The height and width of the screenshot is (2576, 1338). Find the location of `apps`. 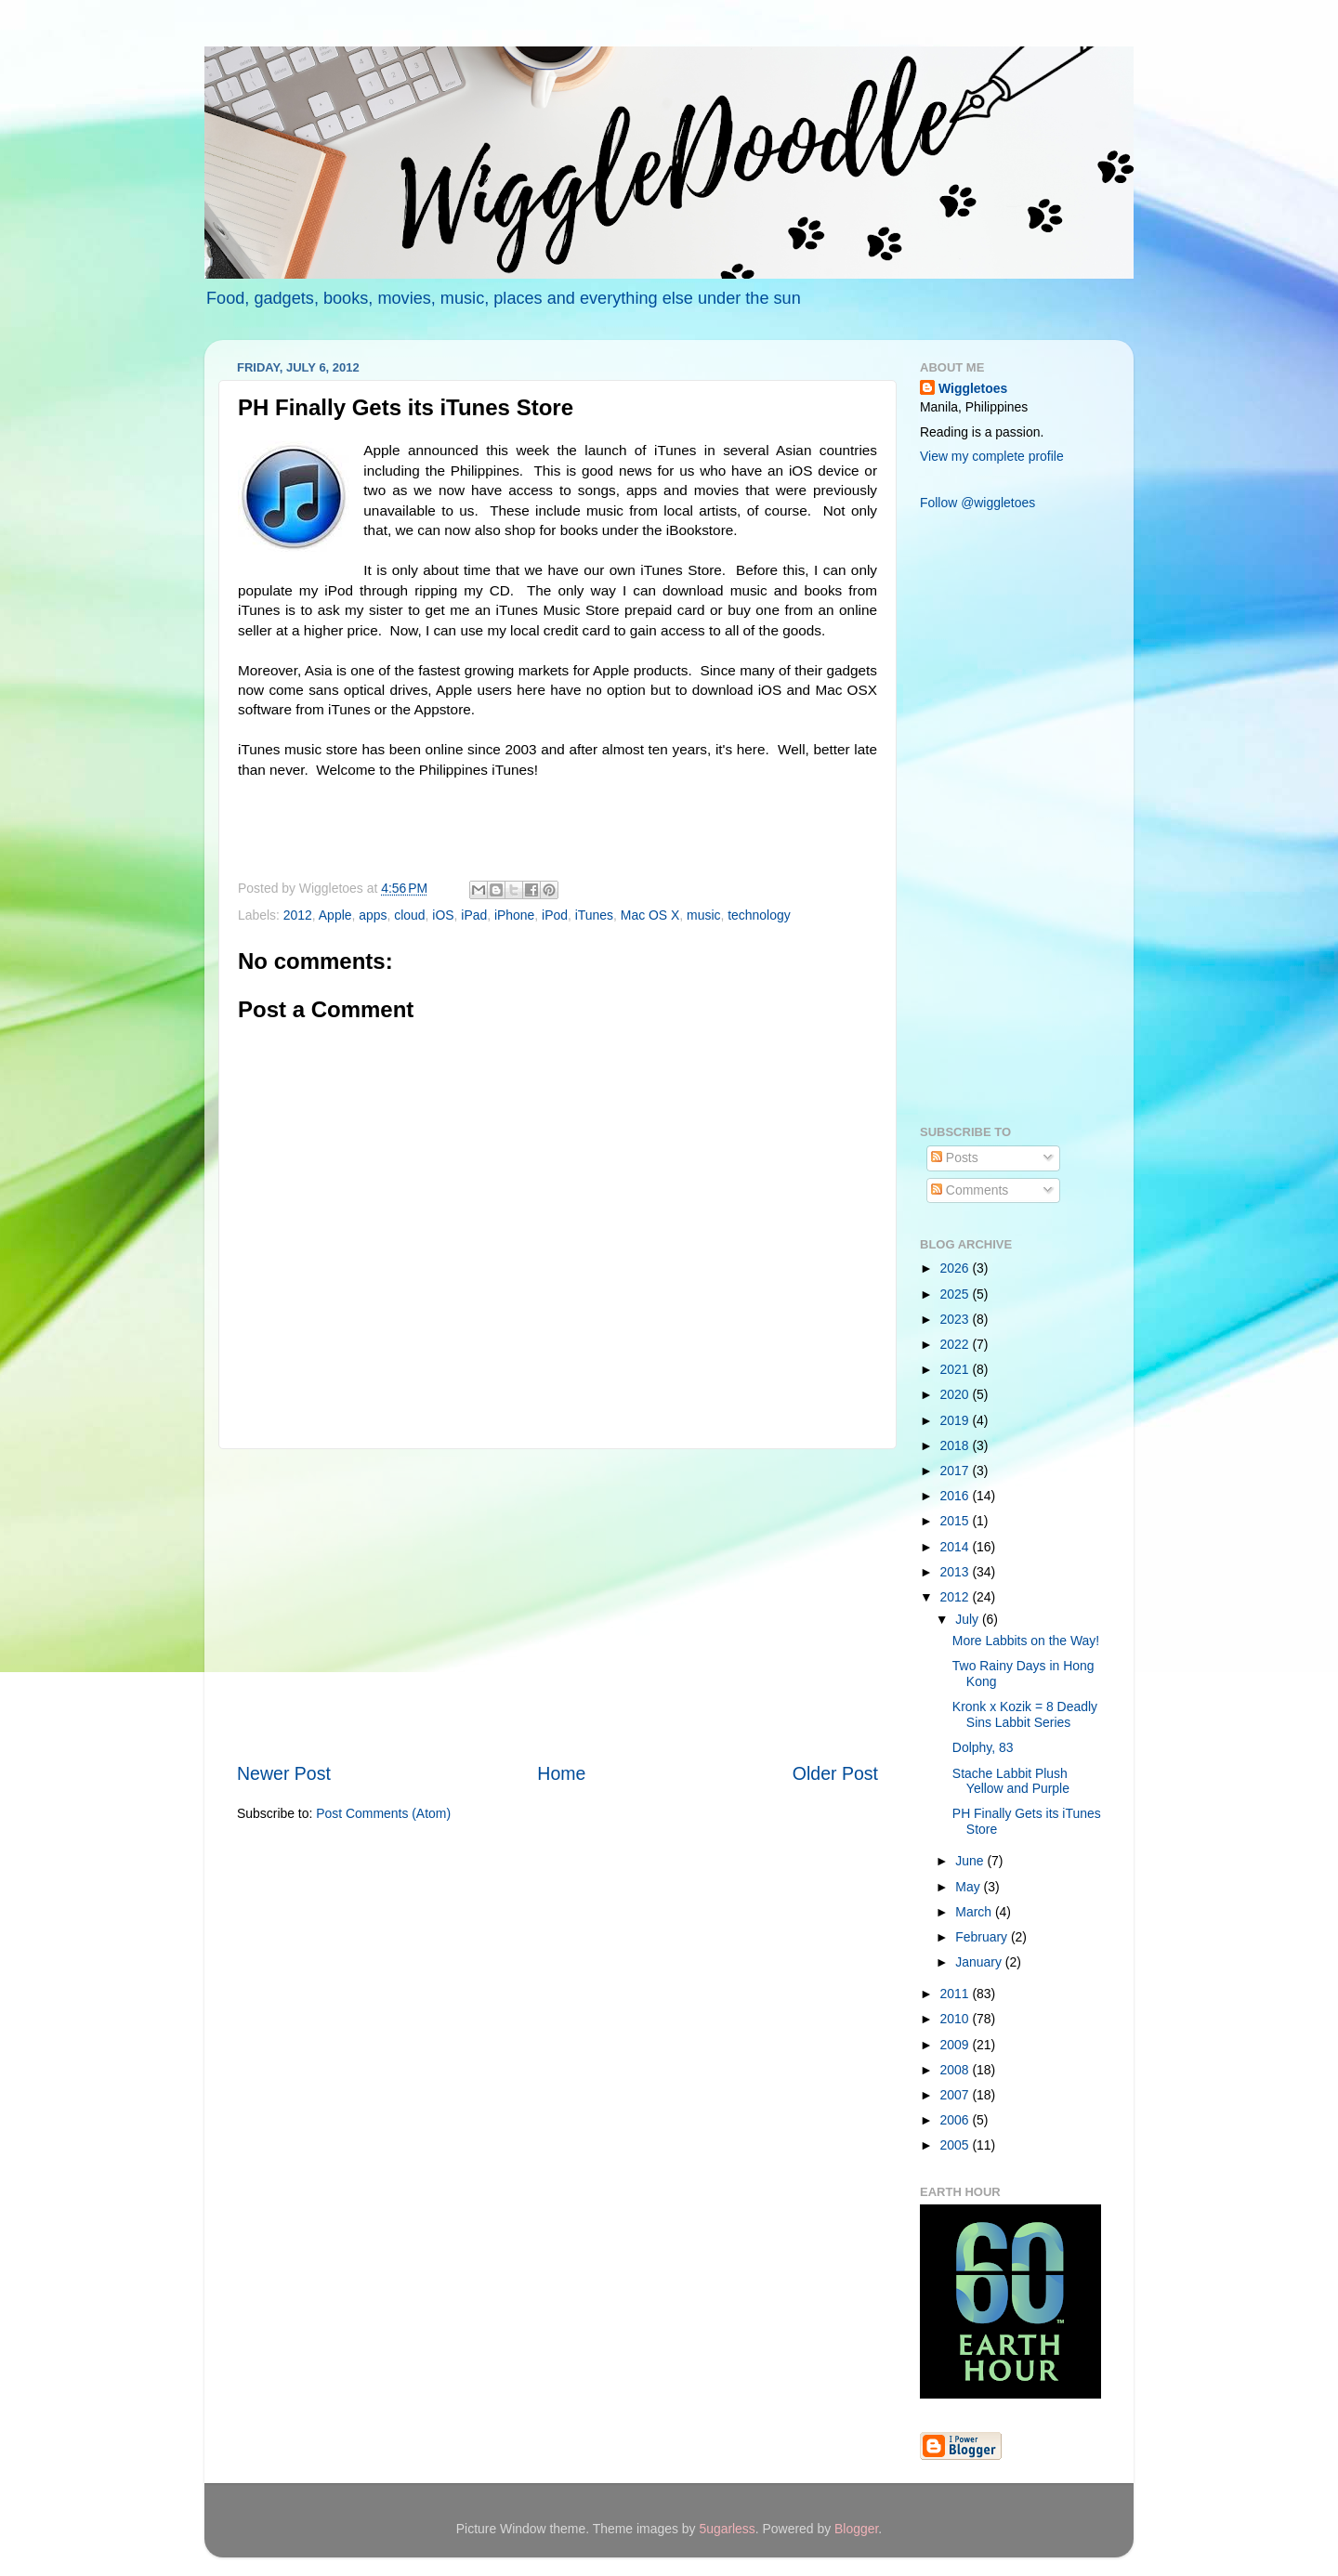

apps is located at coordinates (373, 915).